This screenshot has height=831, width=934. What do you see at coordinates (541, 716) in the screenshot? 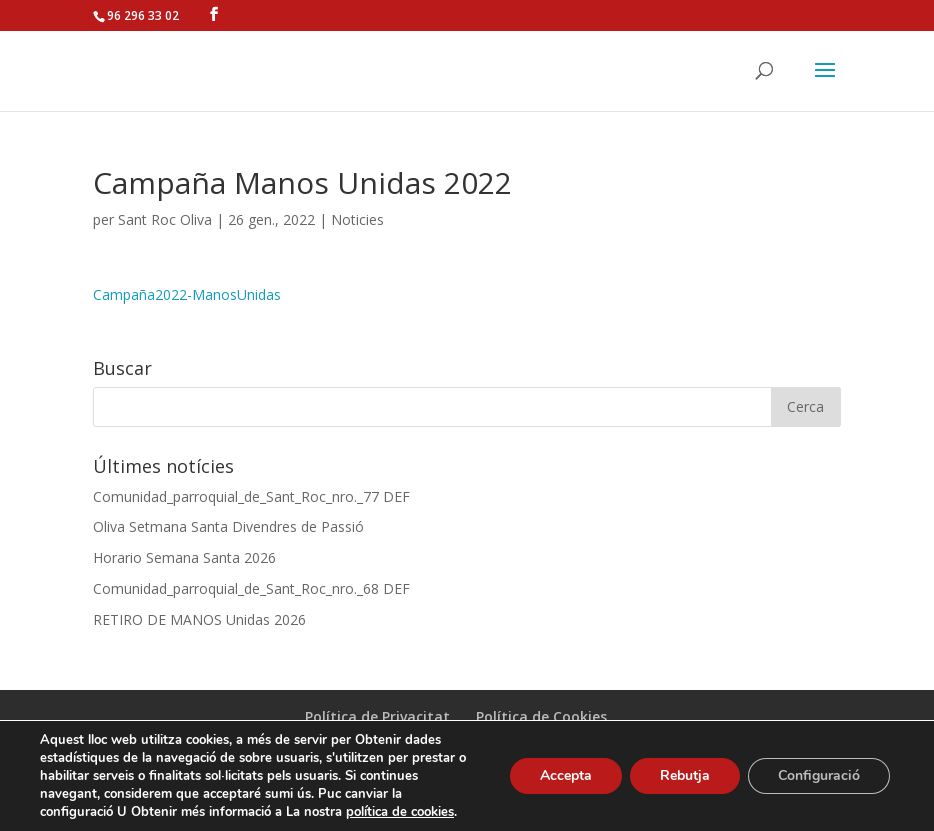
I see `Política de Cookies` at bounding box center [541, 716].